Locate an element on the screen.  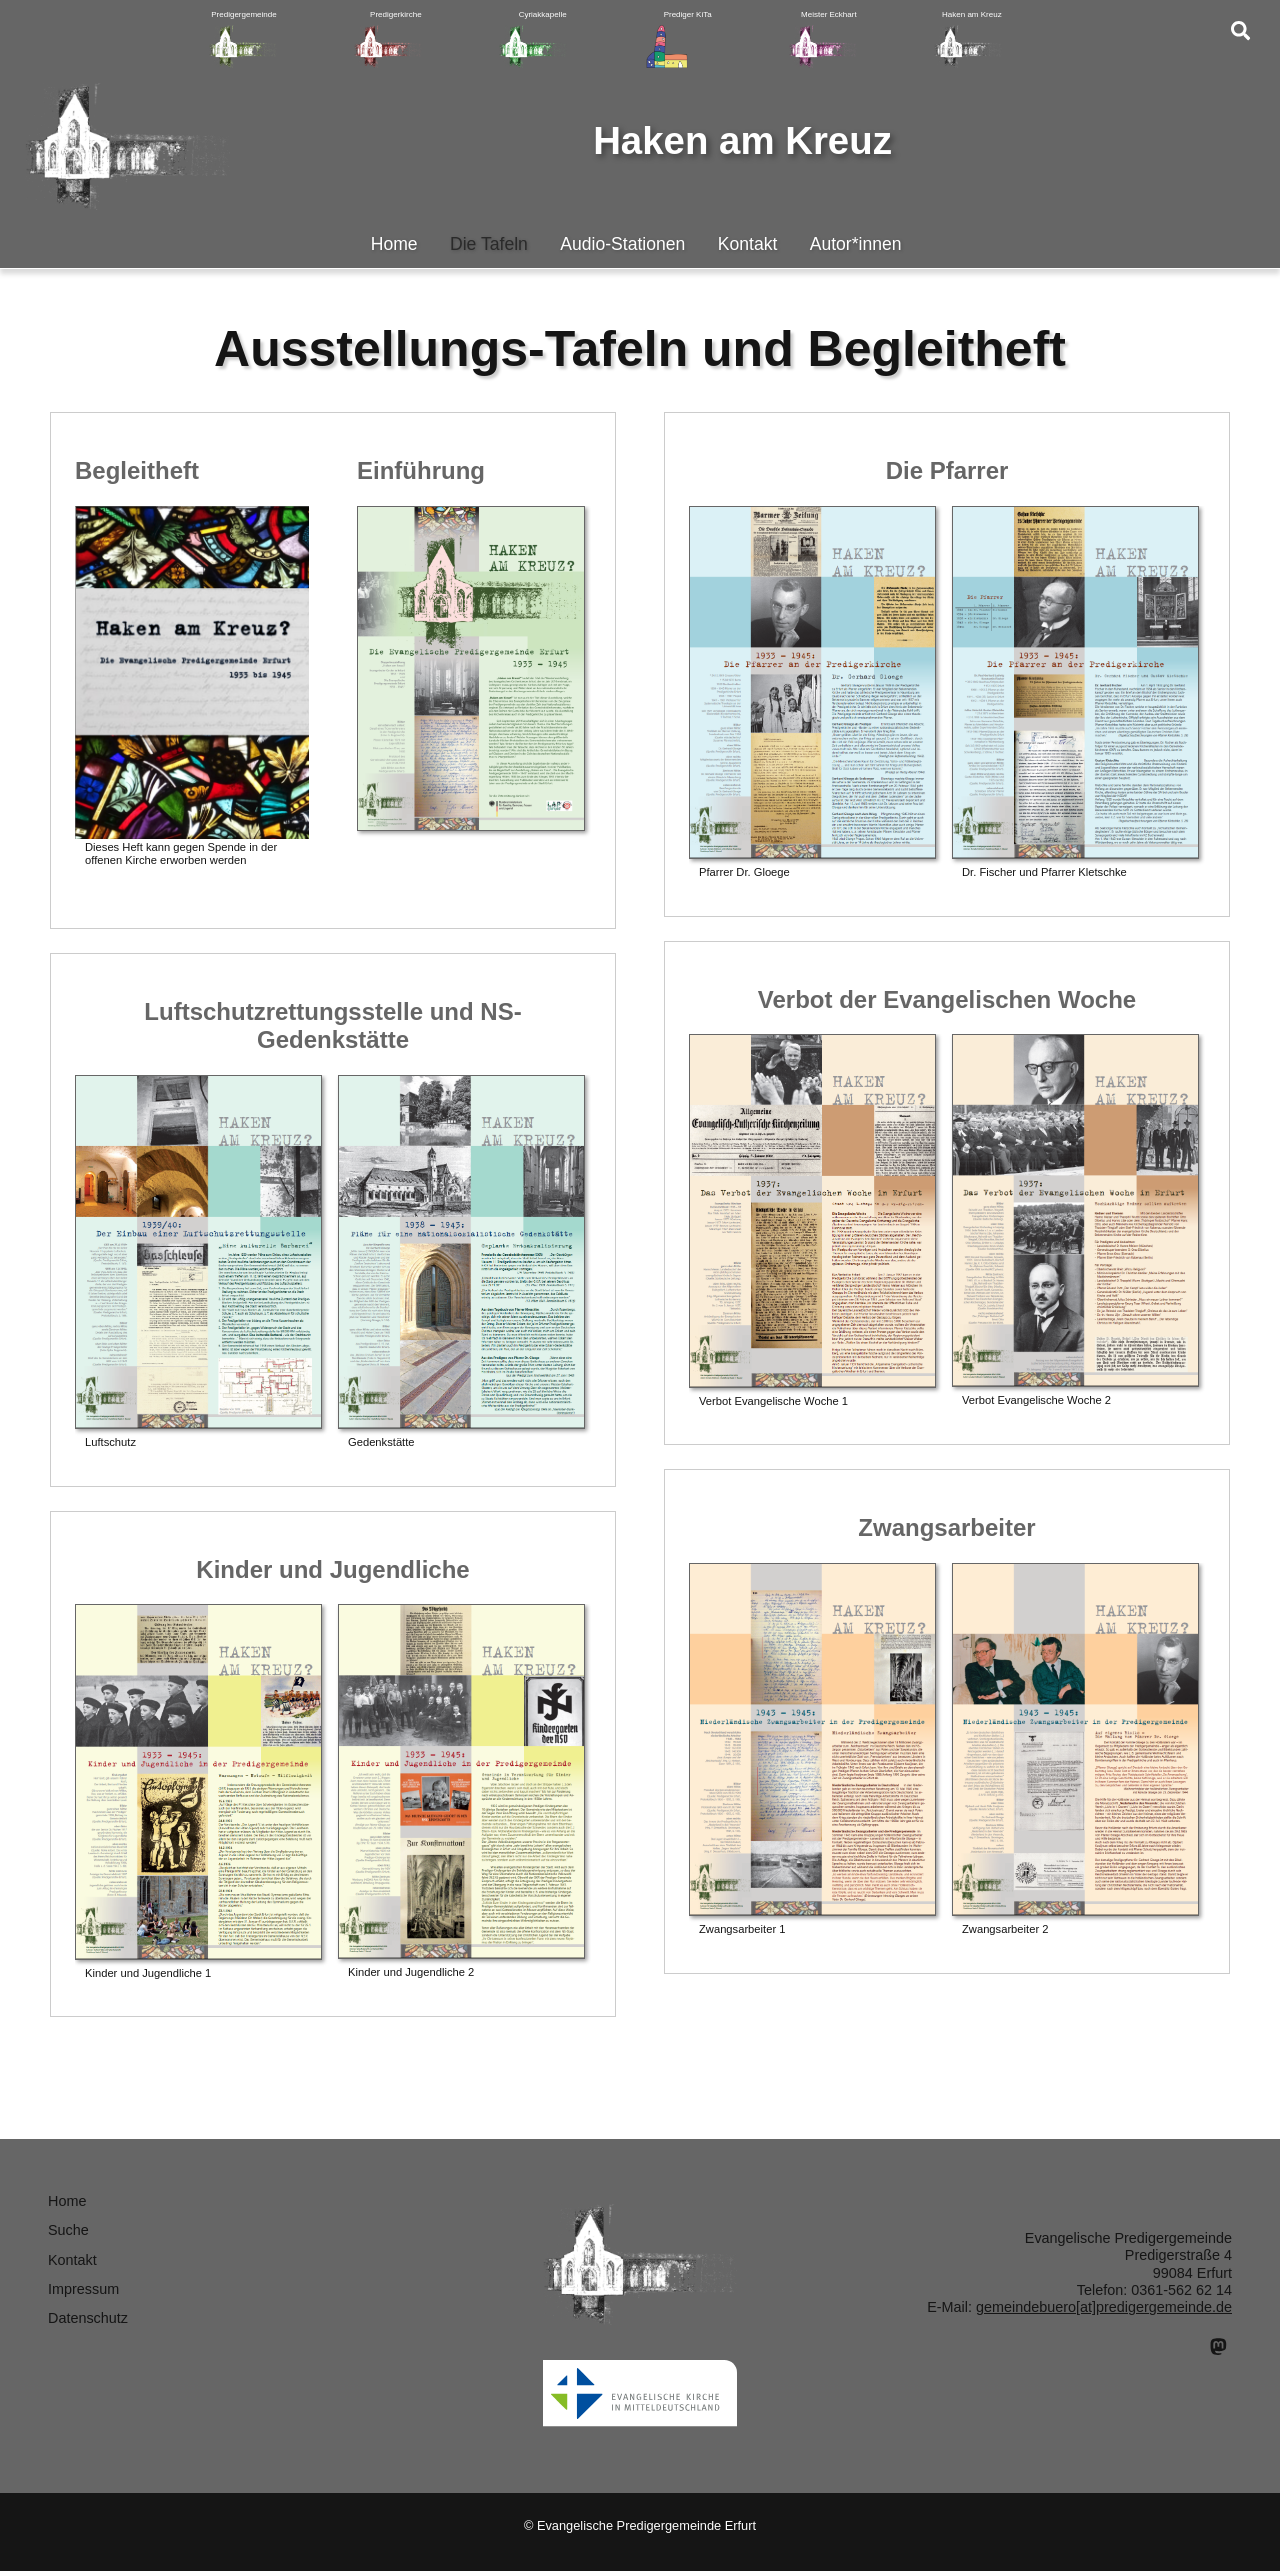
gemeindebuero[at]predigergemeinde.de is located at coordinates (1104, 2307).